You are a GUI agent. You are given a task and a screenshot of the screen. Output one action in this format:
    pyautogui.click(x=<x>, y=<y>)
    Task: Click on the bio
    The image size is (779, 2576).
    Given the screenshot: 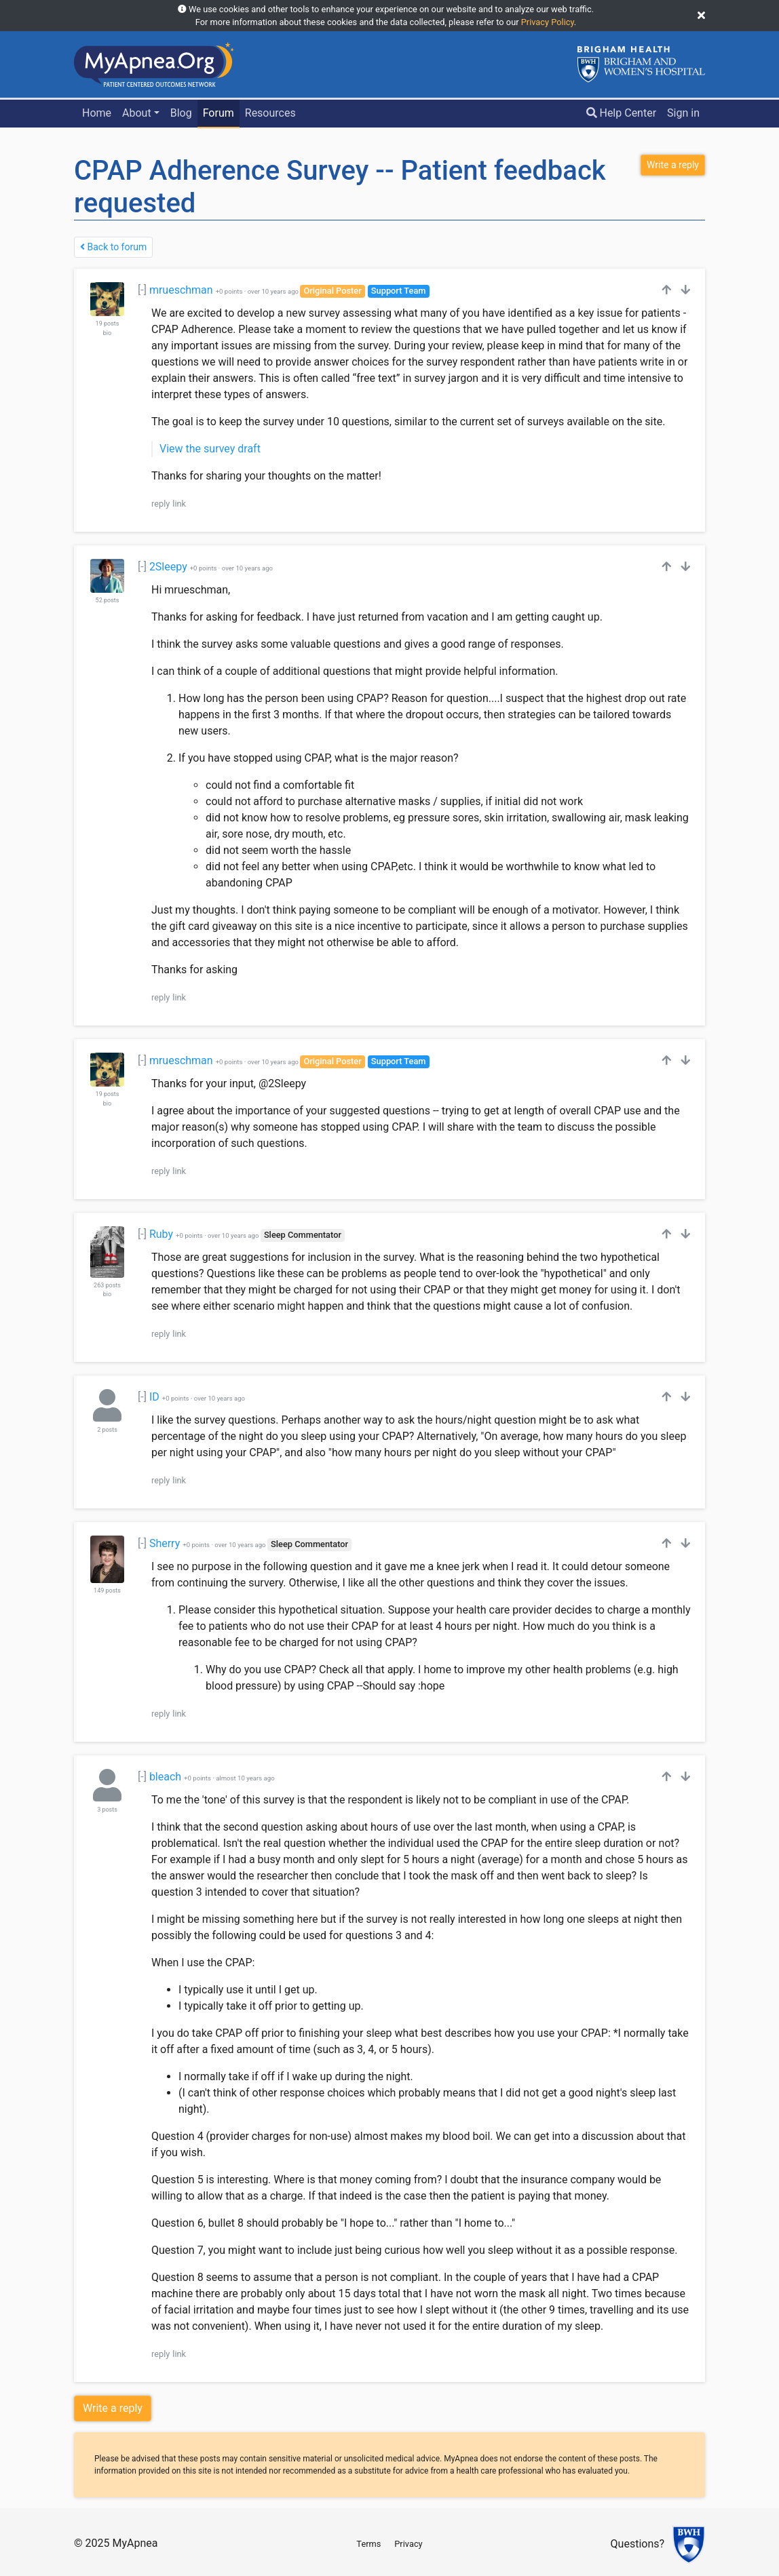 What is the action you would take?
    pyautogui.click(x=107, y=333)
    